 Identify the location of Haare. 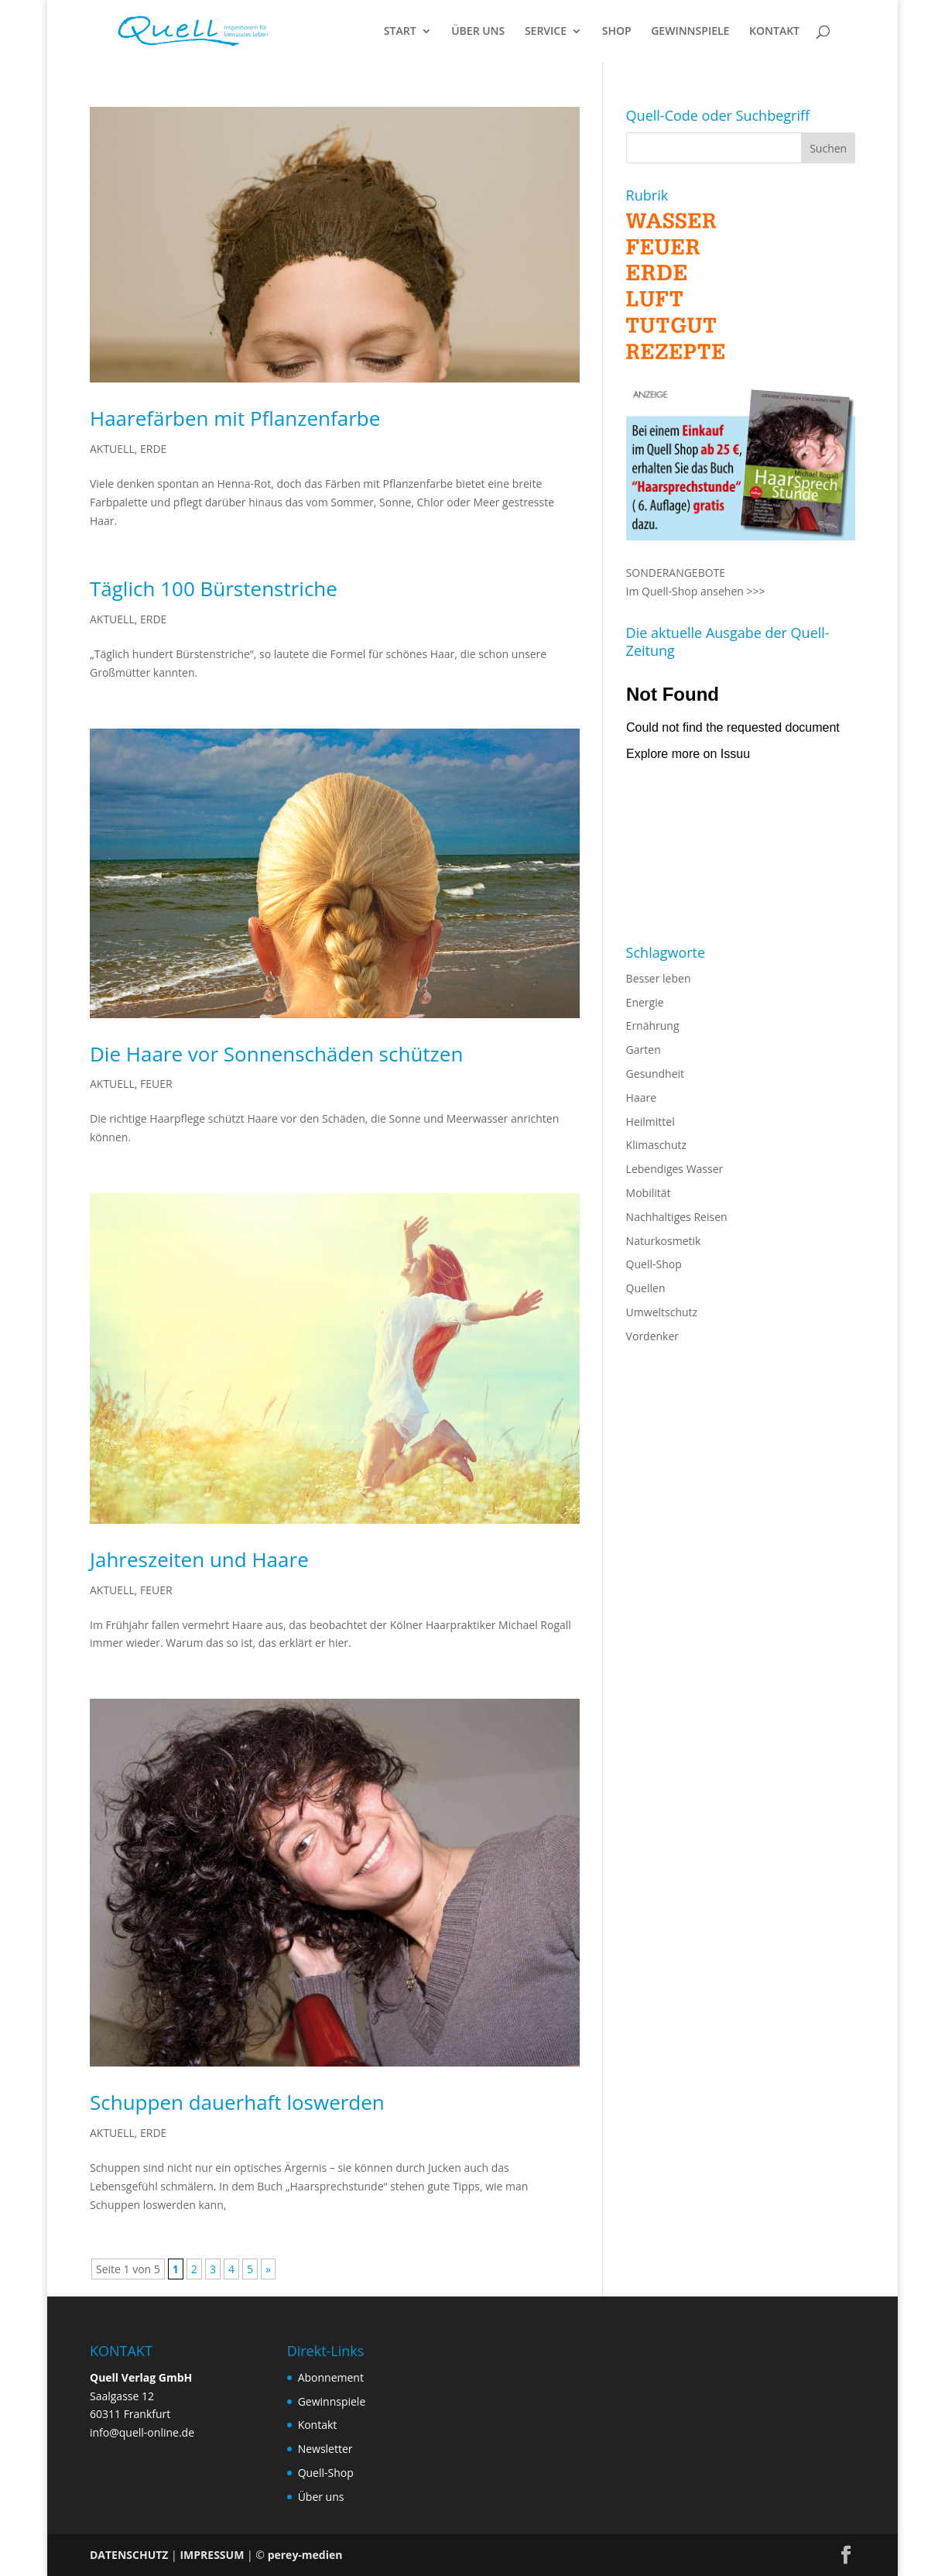
(641, 1097).